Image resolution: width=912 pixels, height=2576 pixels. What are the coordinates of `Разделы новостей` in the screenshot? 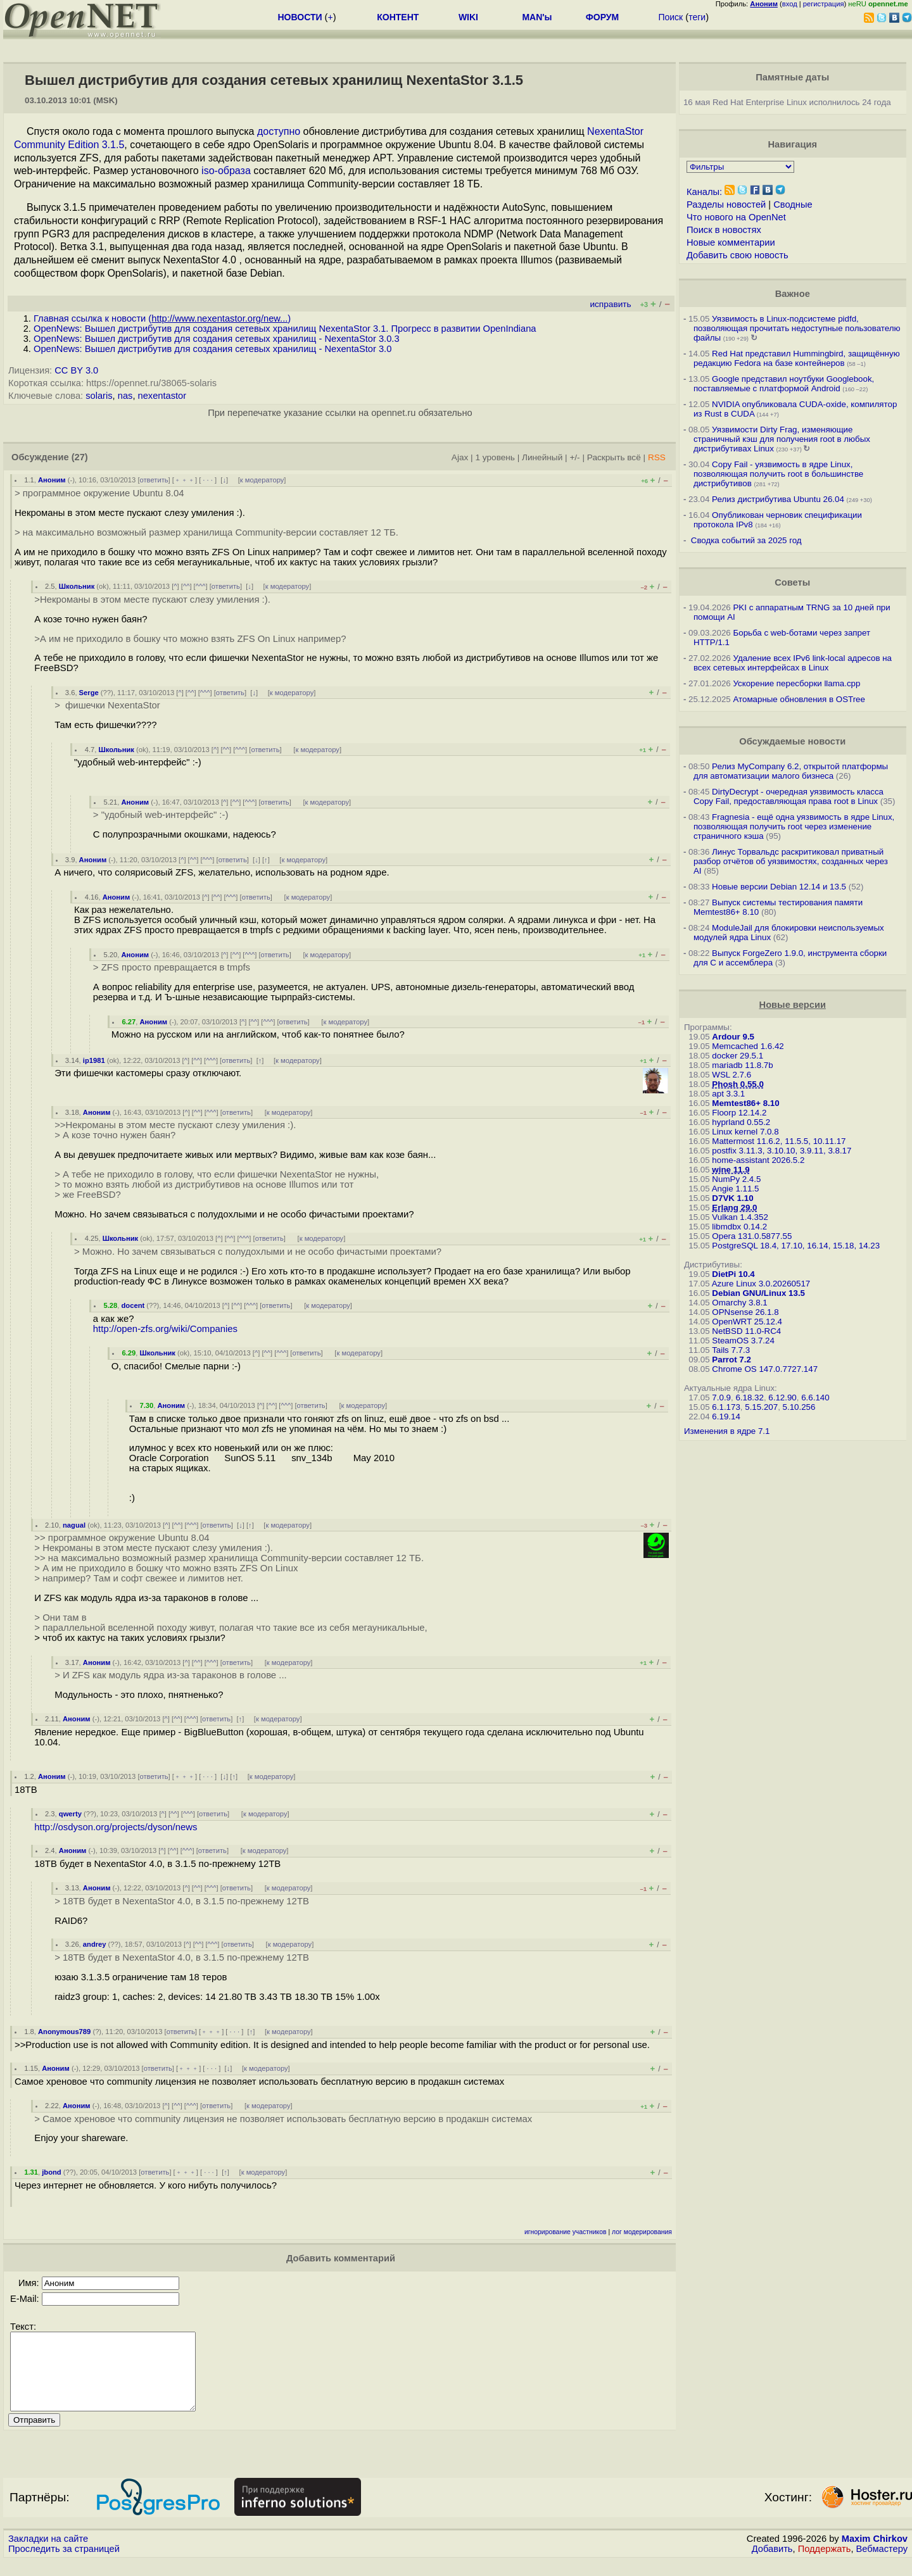 It's located at (726, 204).